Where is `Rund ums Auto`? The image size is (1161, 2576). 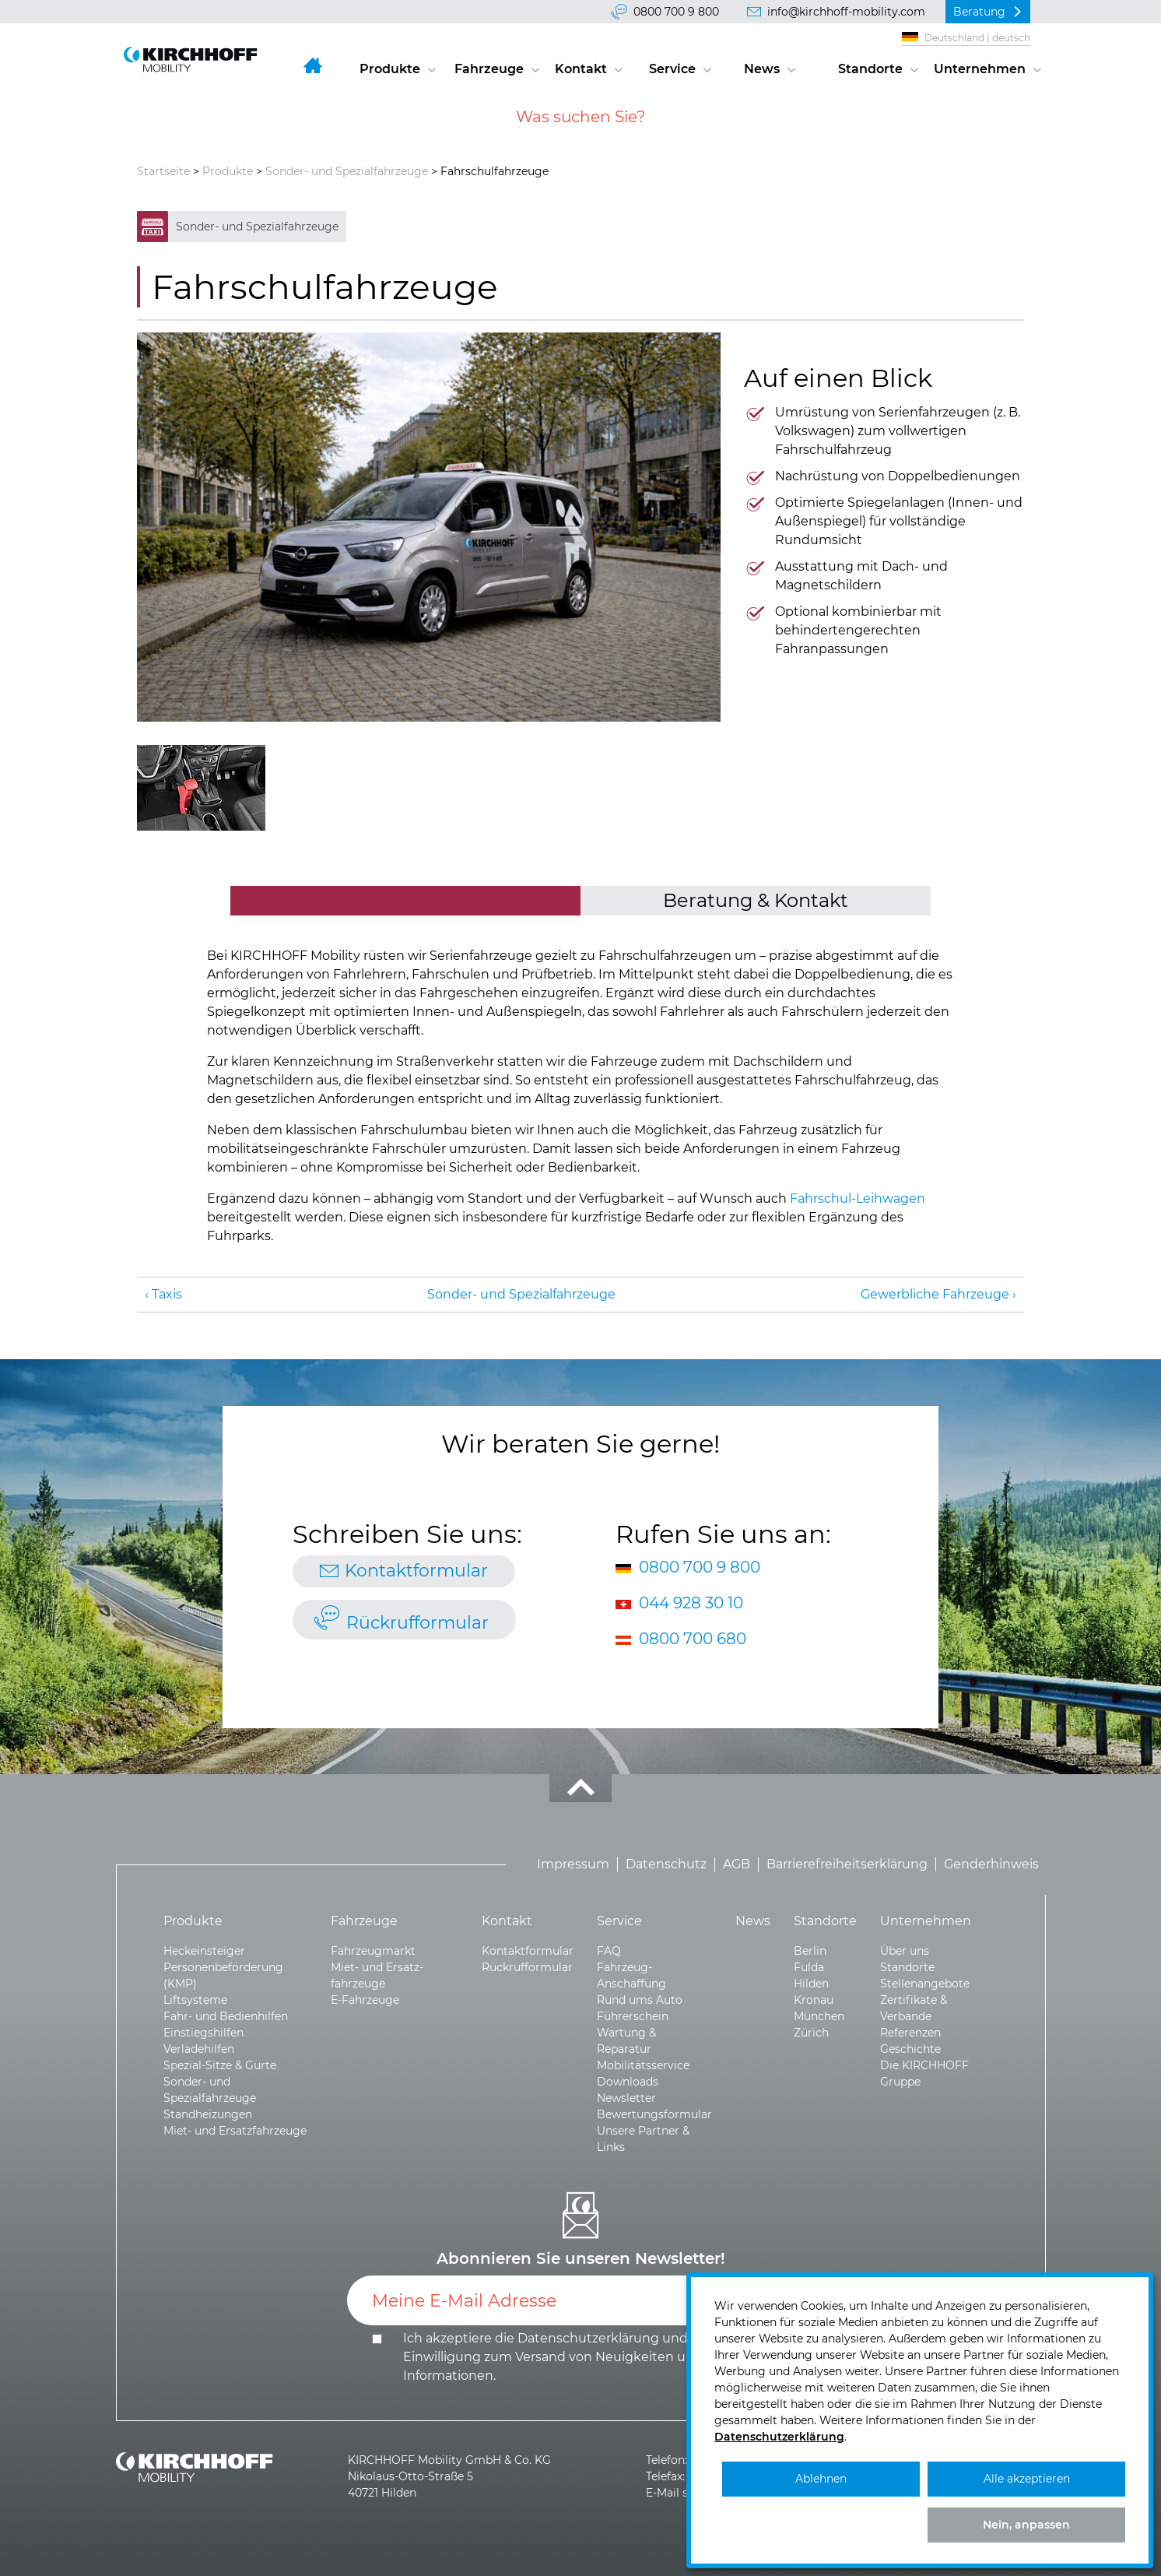 Rund ums Auto is located at coordinates (639, 2000).